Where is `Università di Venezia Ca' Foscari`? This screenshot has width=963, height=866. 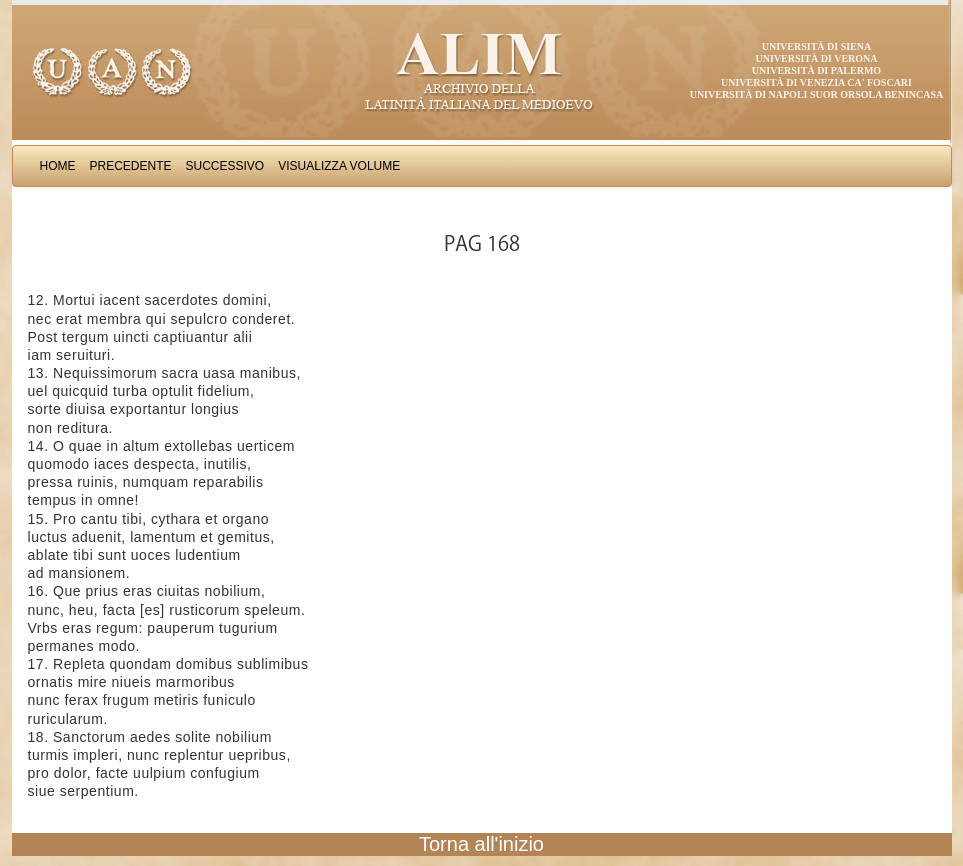 Università di Venezia Ca' Foscari is located at coordinates (816, 82).